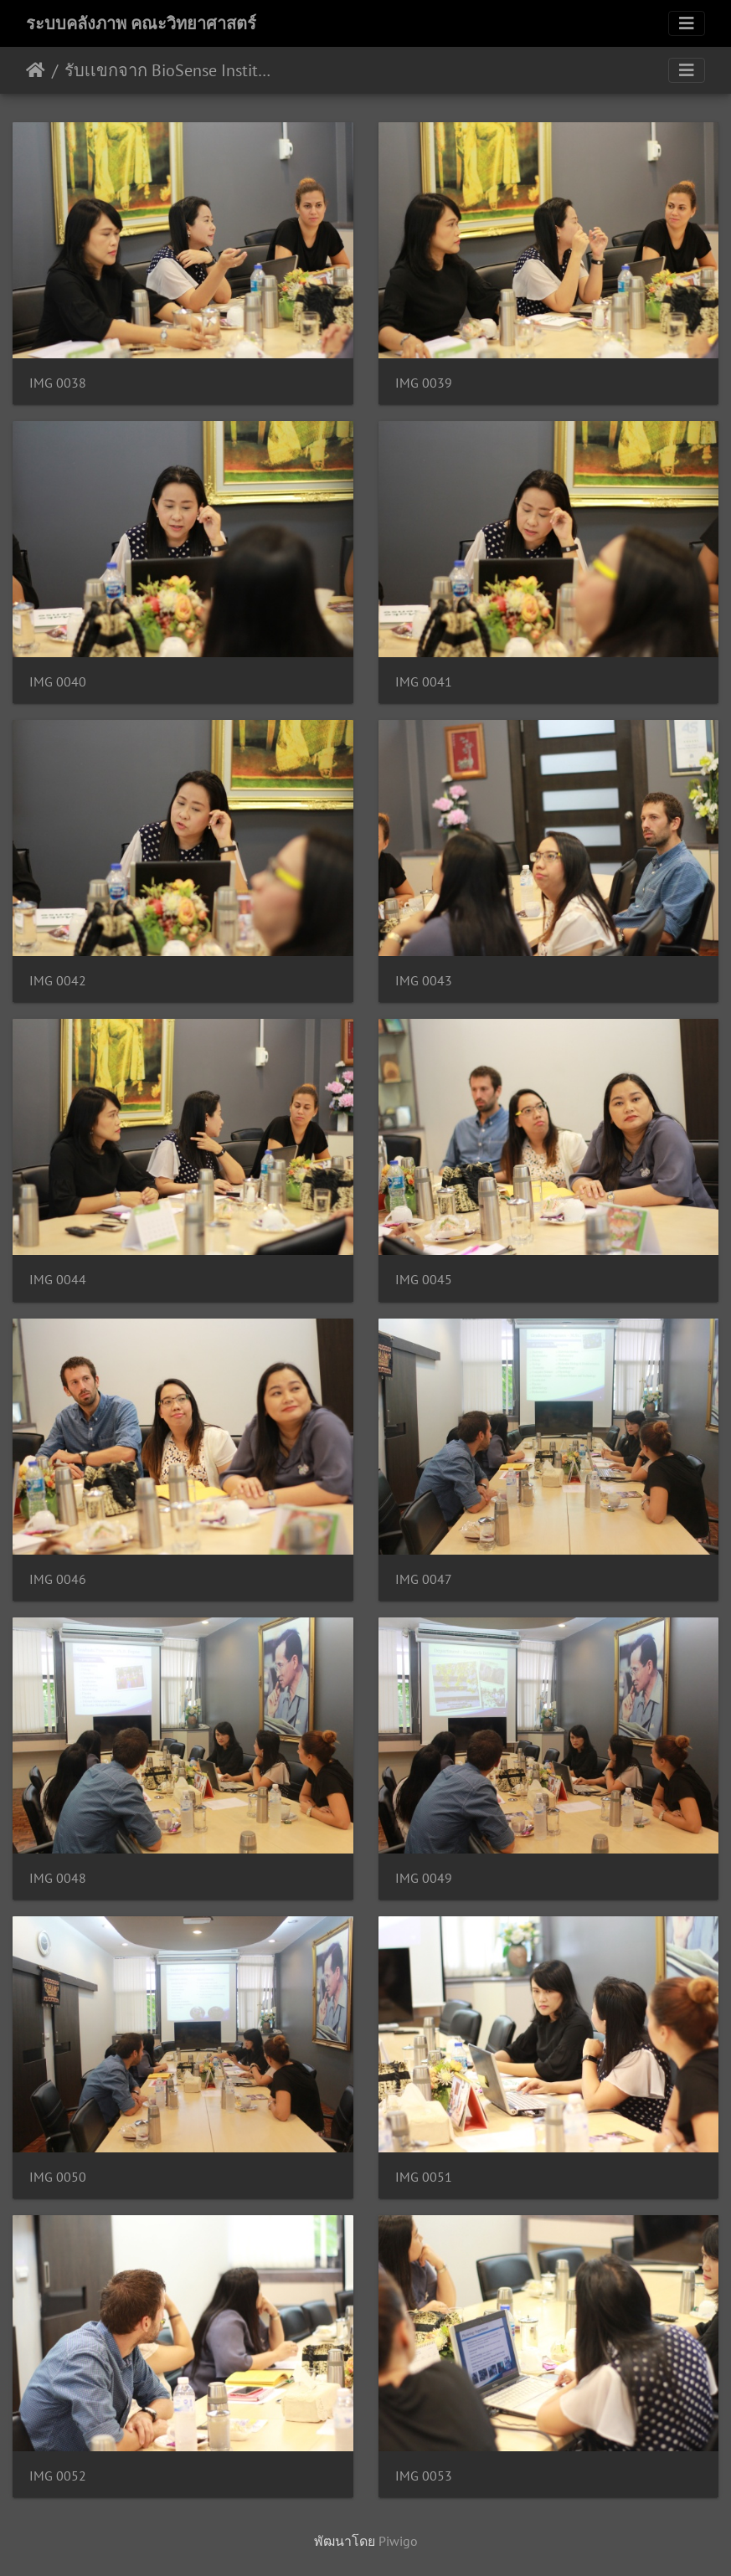  I want to click on ระบบคลังภาพ คณะวิทยาศาสตร์, so click(141, 23).